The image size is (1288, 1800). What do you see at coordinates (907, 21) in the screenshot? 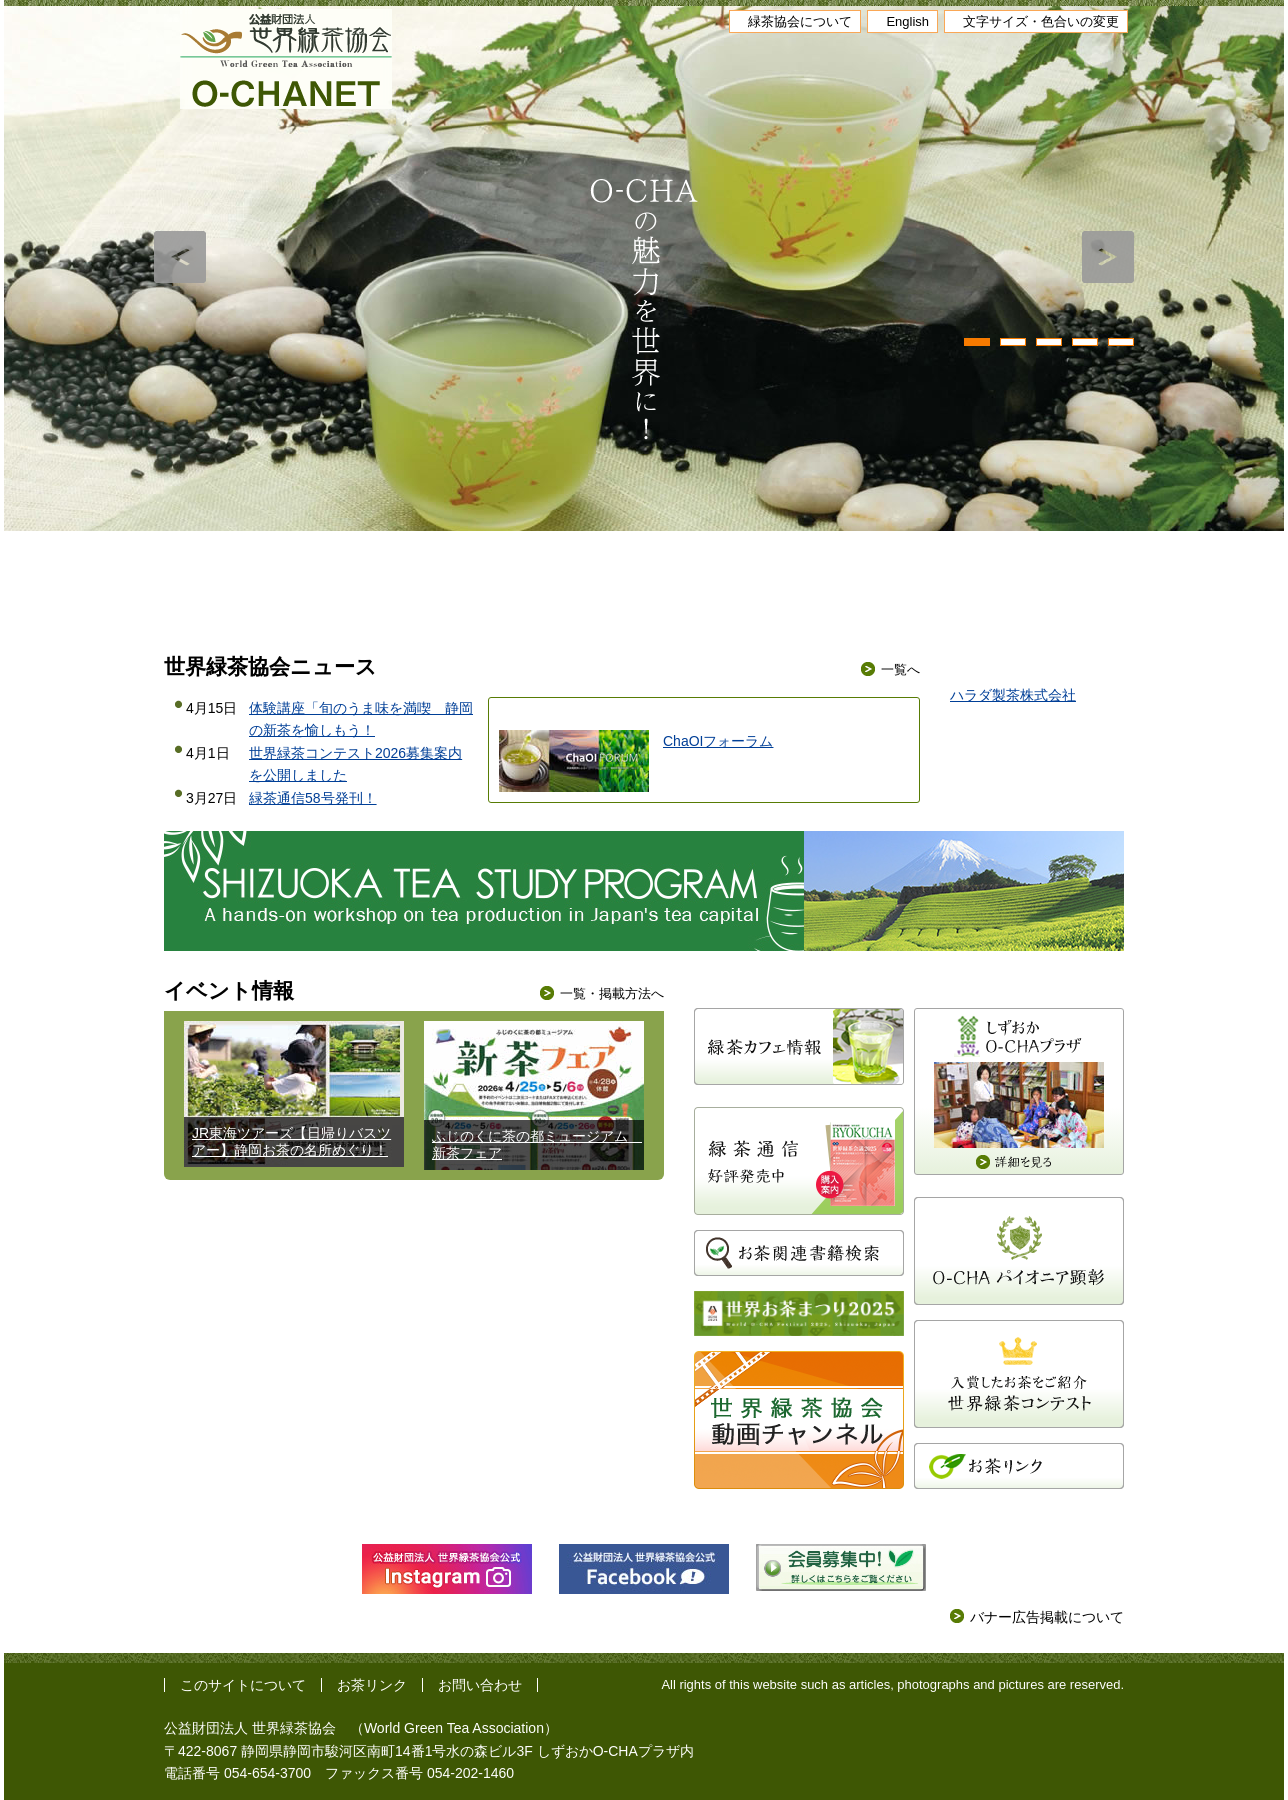
I see `English` at bounding box center [907, 21].